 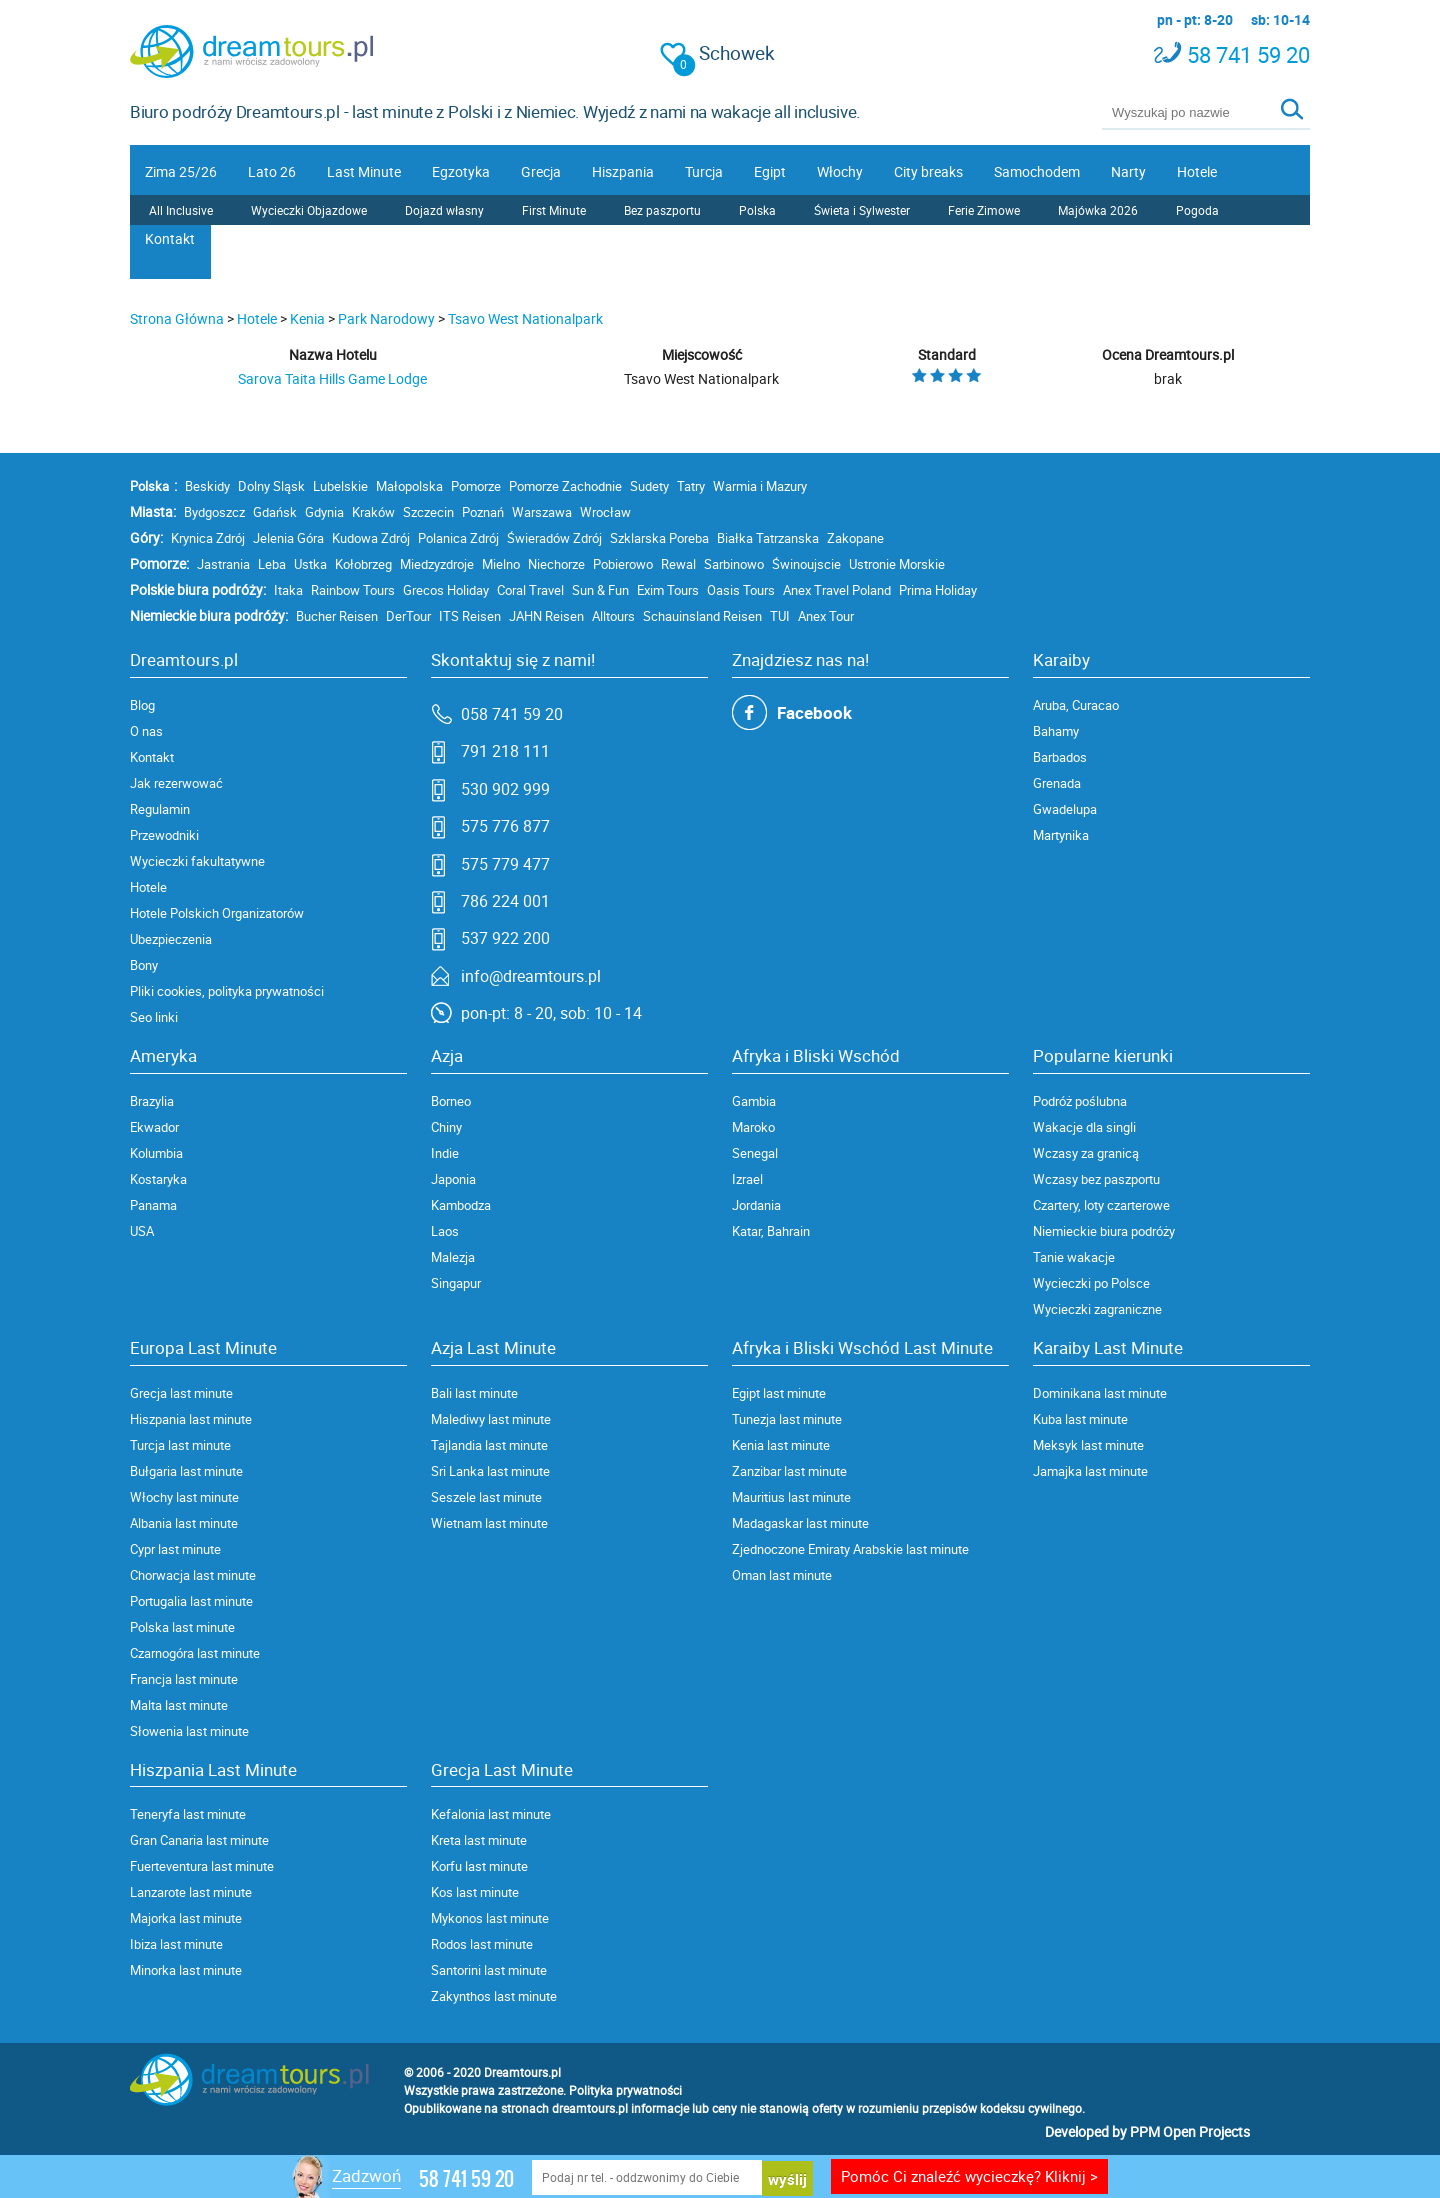 I want to click on Pogoda, so click(x=1197, y=210).